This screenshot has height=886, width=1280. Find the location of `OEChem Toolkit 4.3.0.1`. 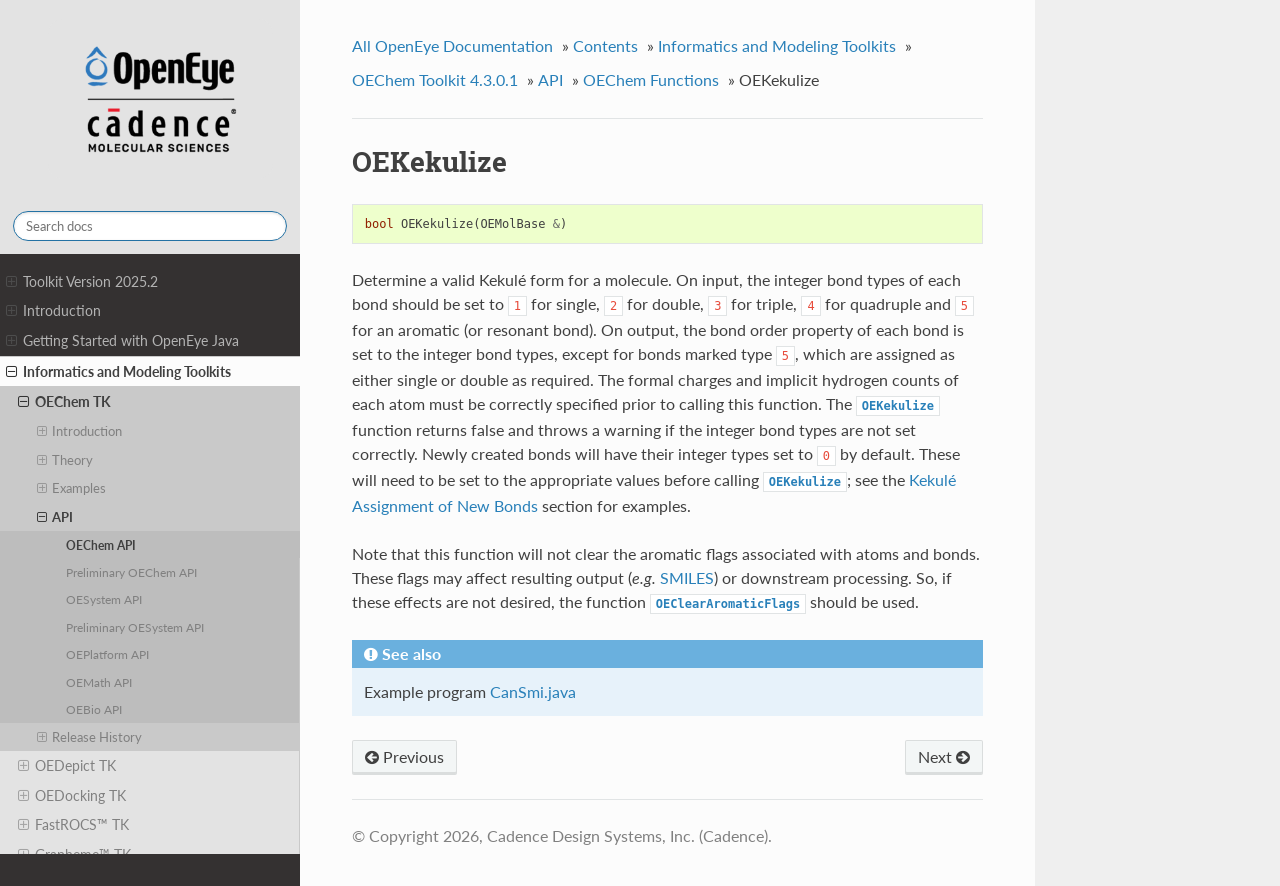

OEChem Toolkit 4.3.0.1 is located at coordinates (435, 79).